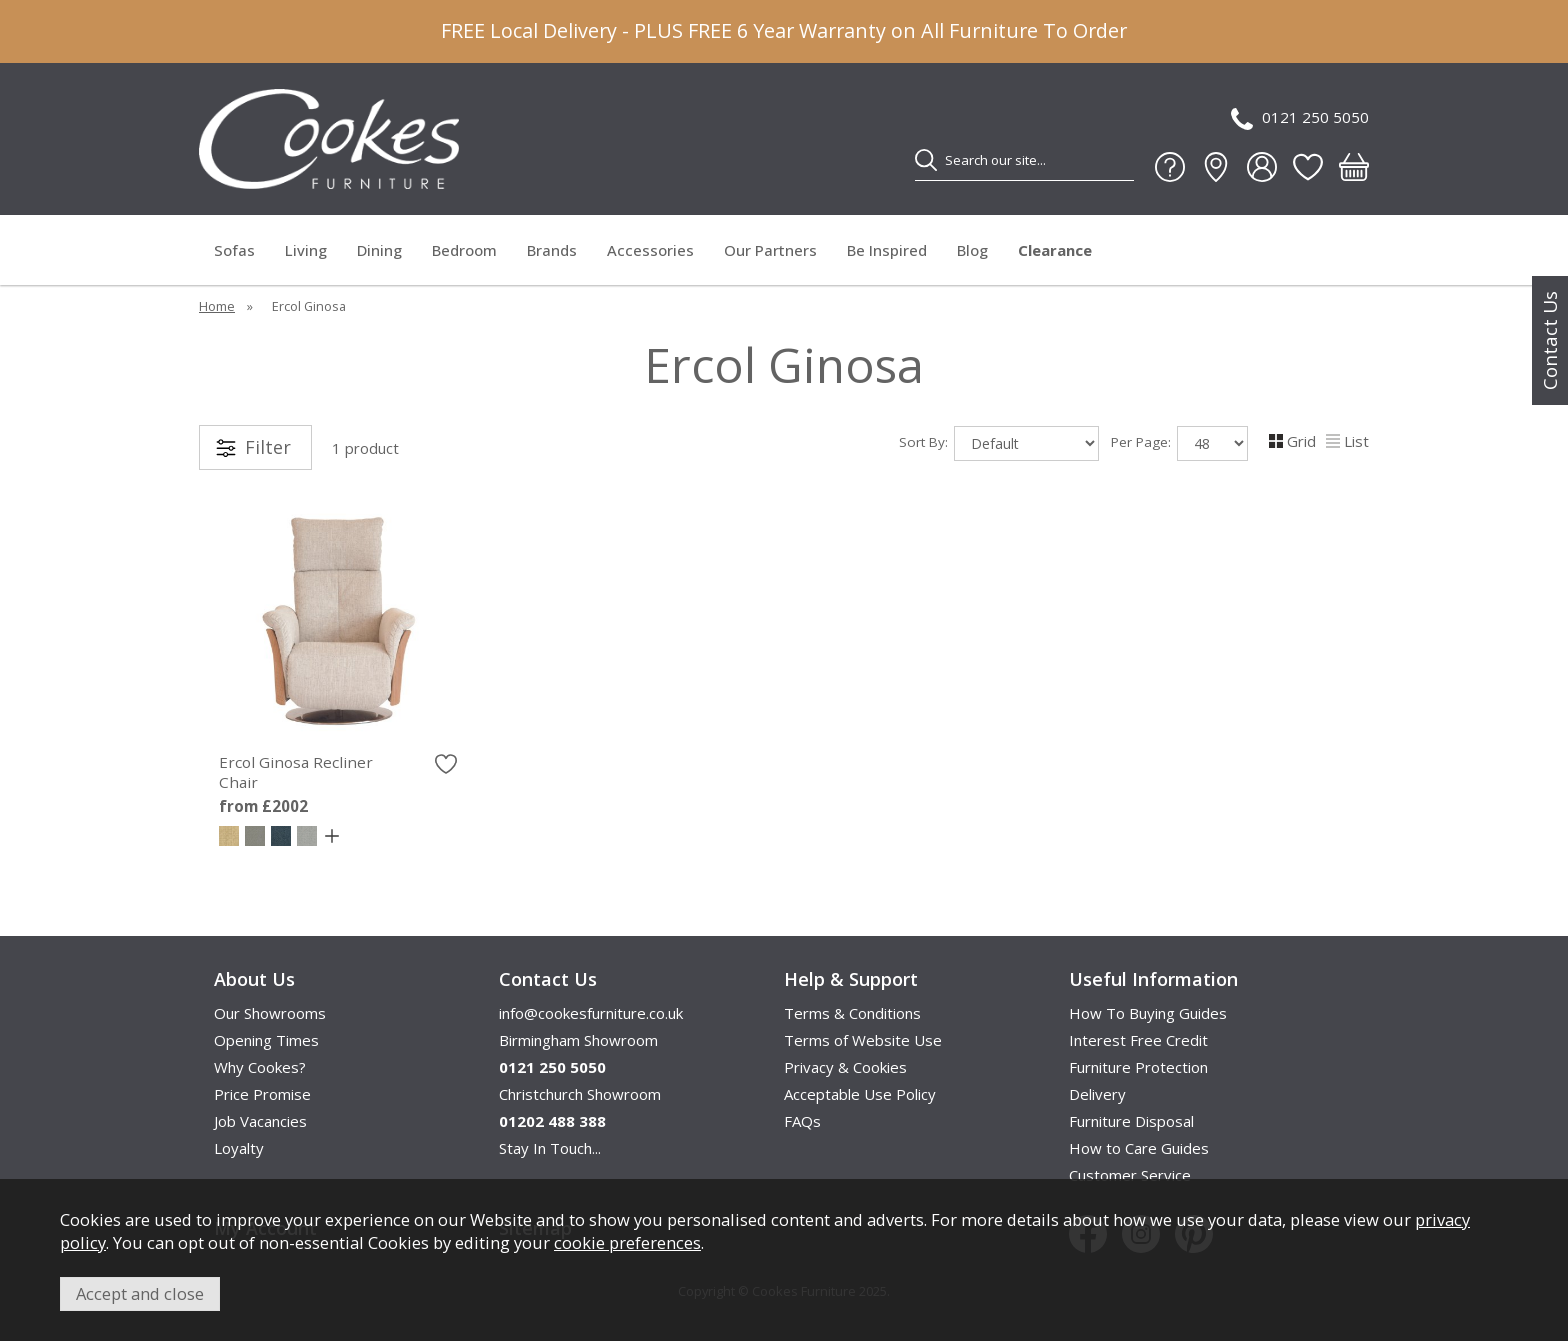  What do you see at coordinates (887, 250) in the screenshot?
I see `Be Inspired` at bounding box center [887, 250].